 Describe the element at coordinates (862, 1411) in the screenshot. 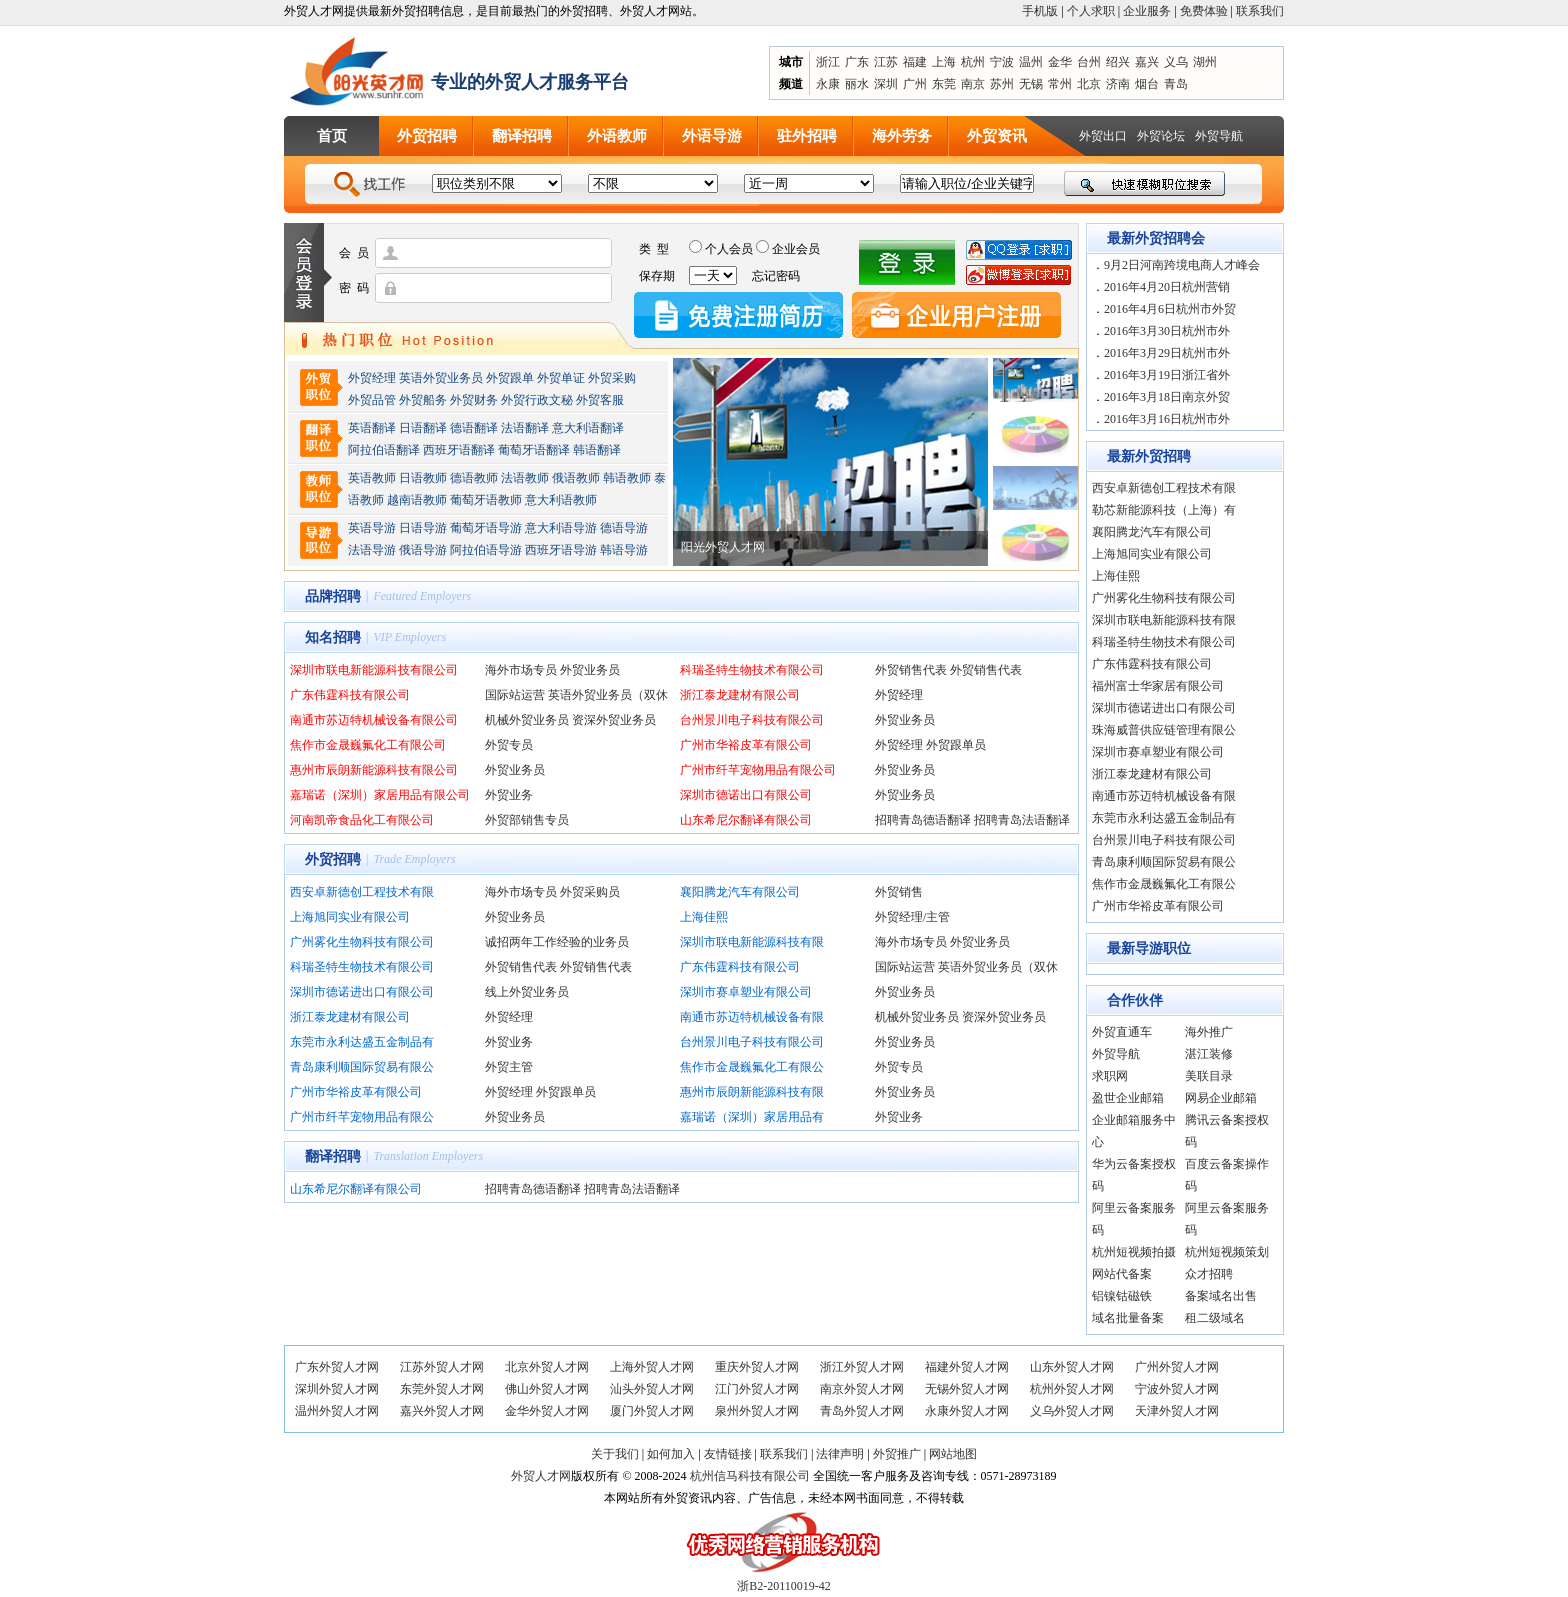

I see `青岛外贸人才网` at that location.